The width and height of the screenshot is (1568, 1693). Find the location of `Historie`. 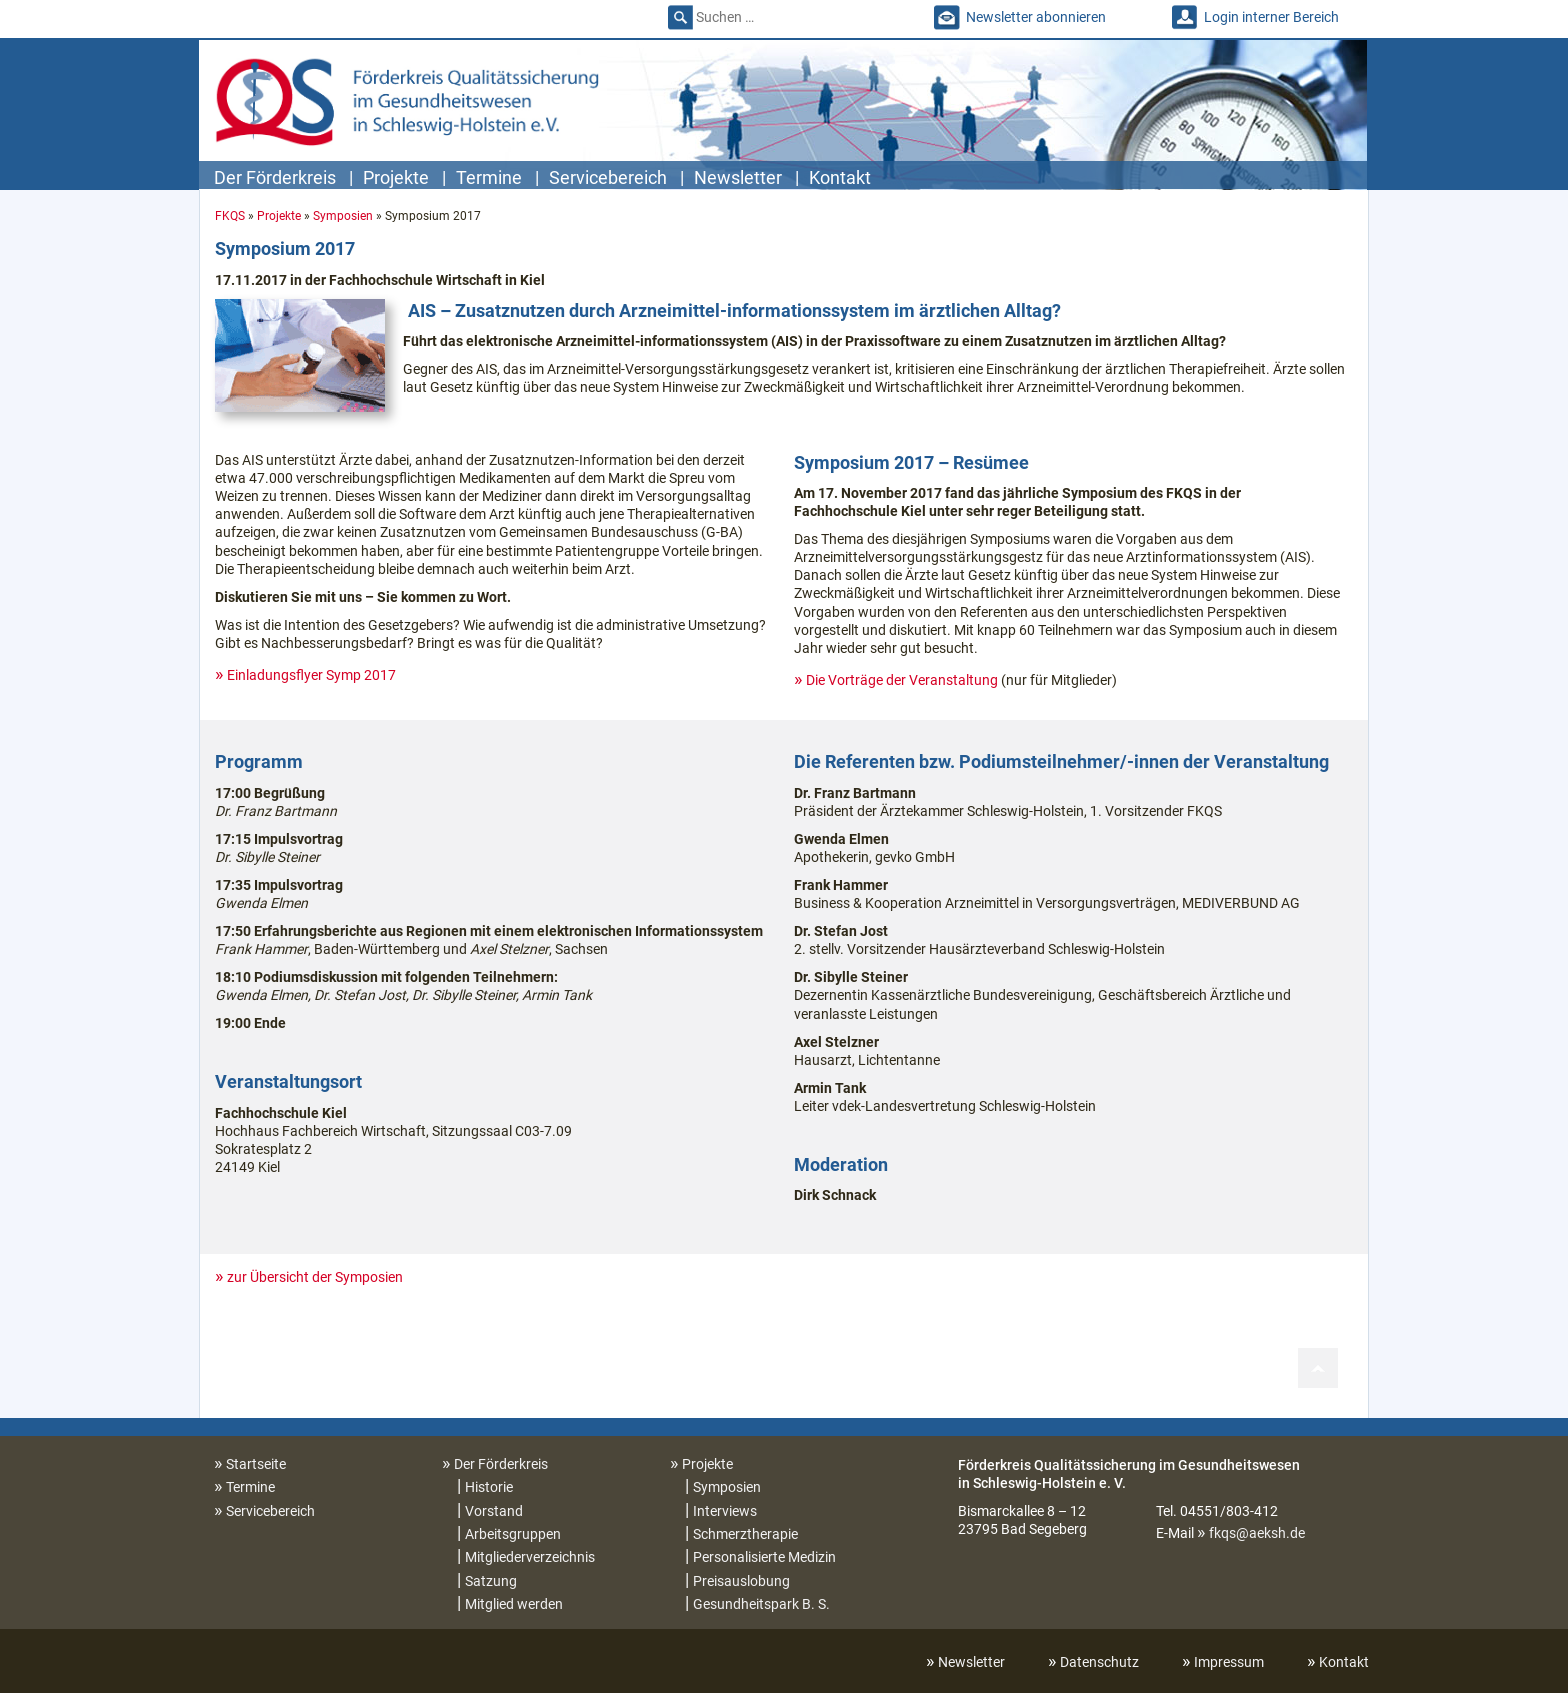

Historie is located at coordinates (489, 1487).